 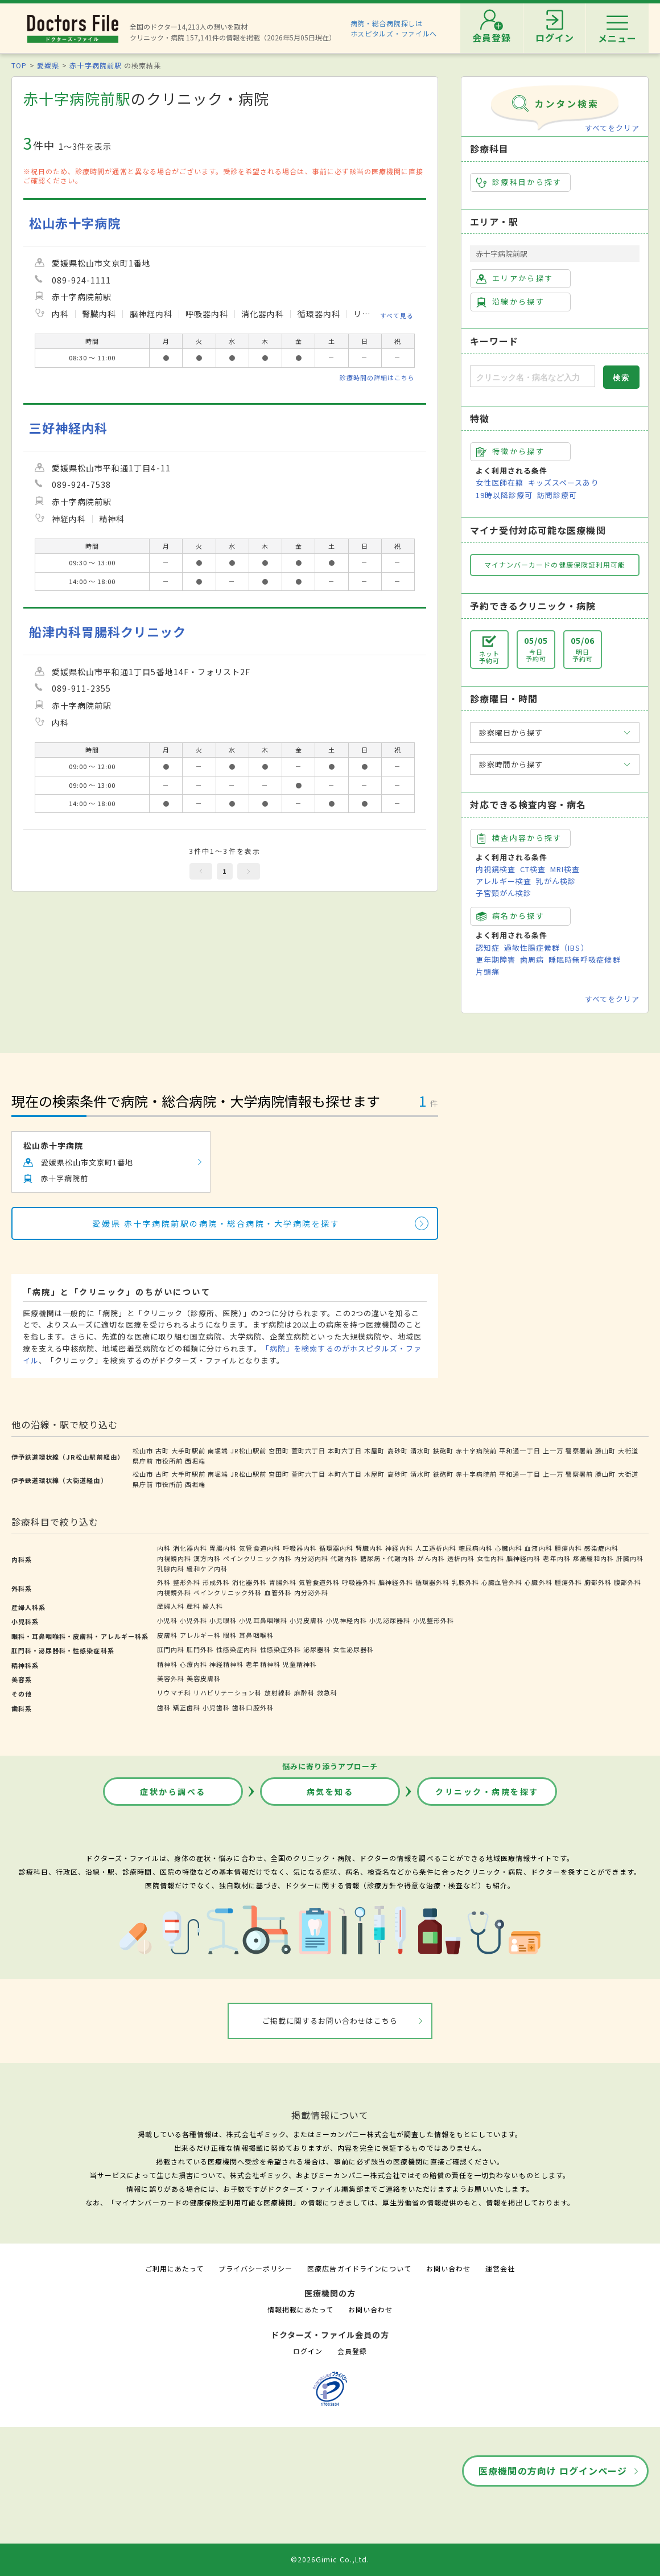 I want to click on 内視鏡検査, so click(x=495, y=869).